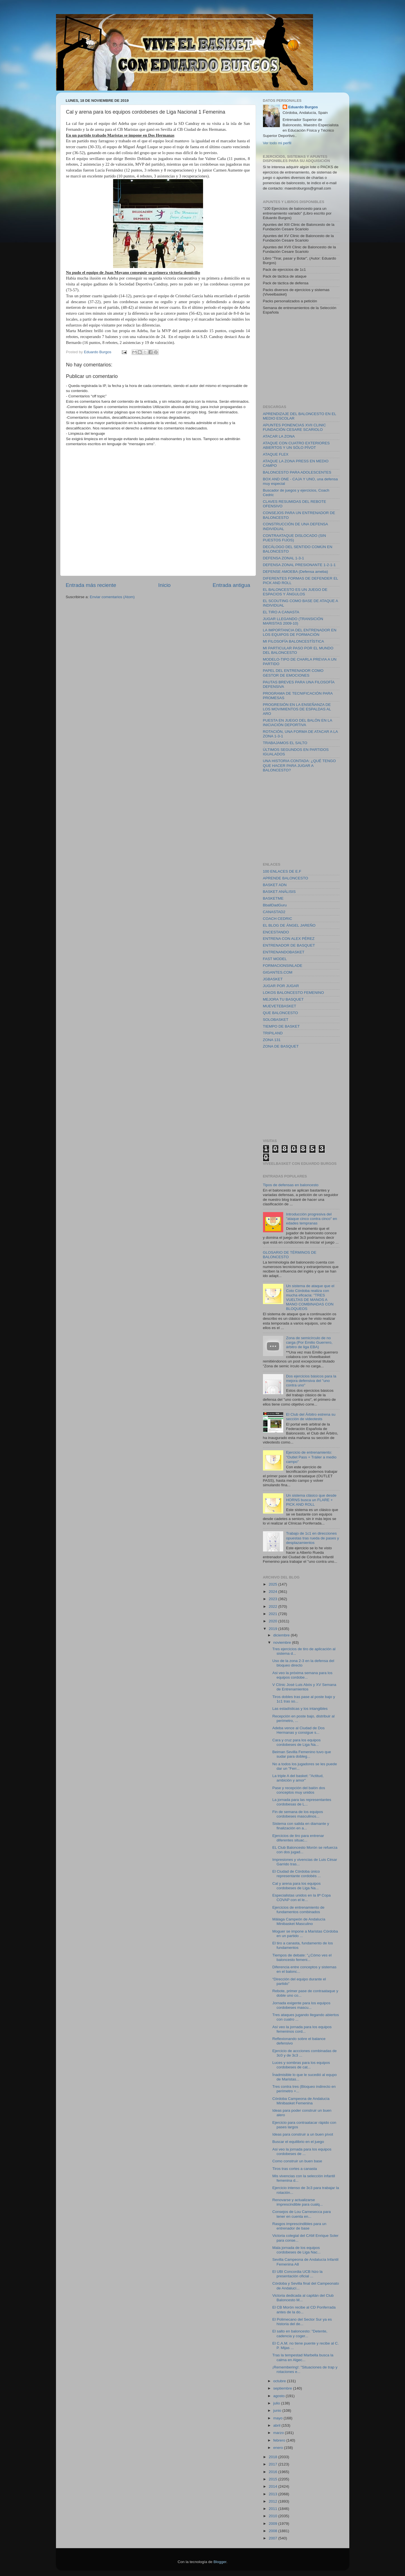 This screenshot has height=2576, width=405. I want to click on CANASTAD2, so click(274, 912).